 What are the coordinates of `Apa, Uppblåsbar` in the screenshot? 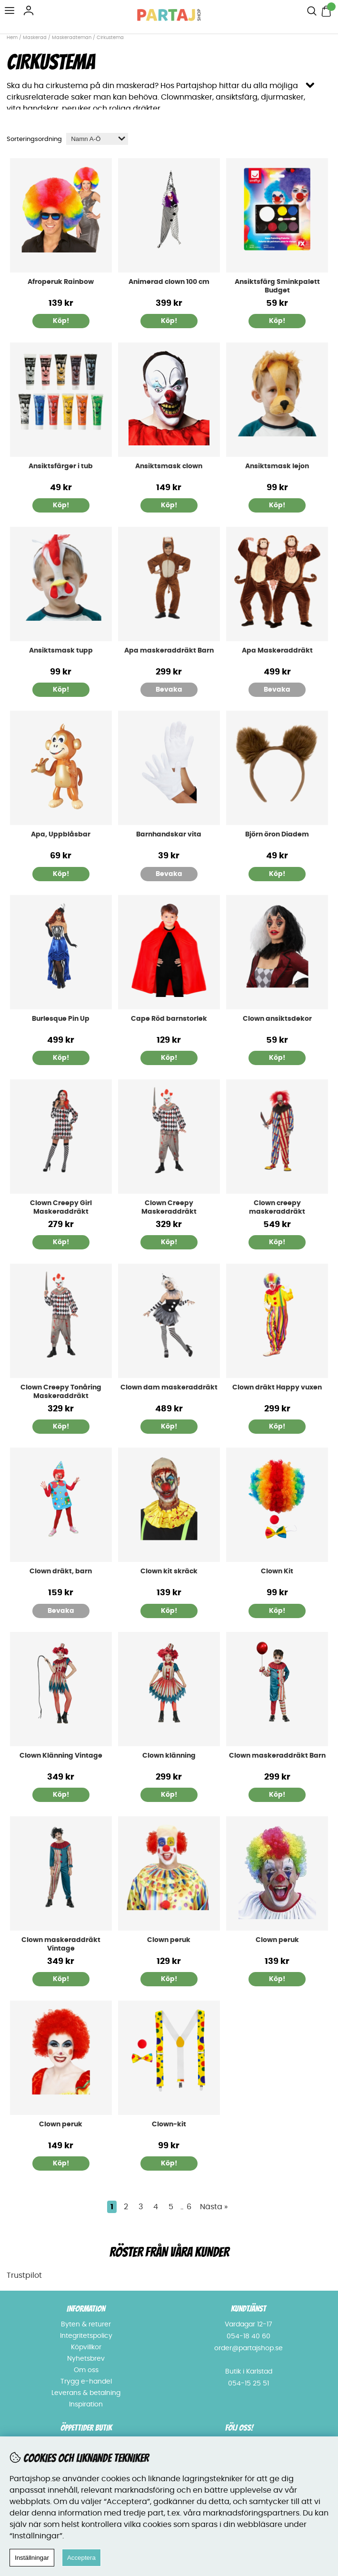 It's located at (60, 834).